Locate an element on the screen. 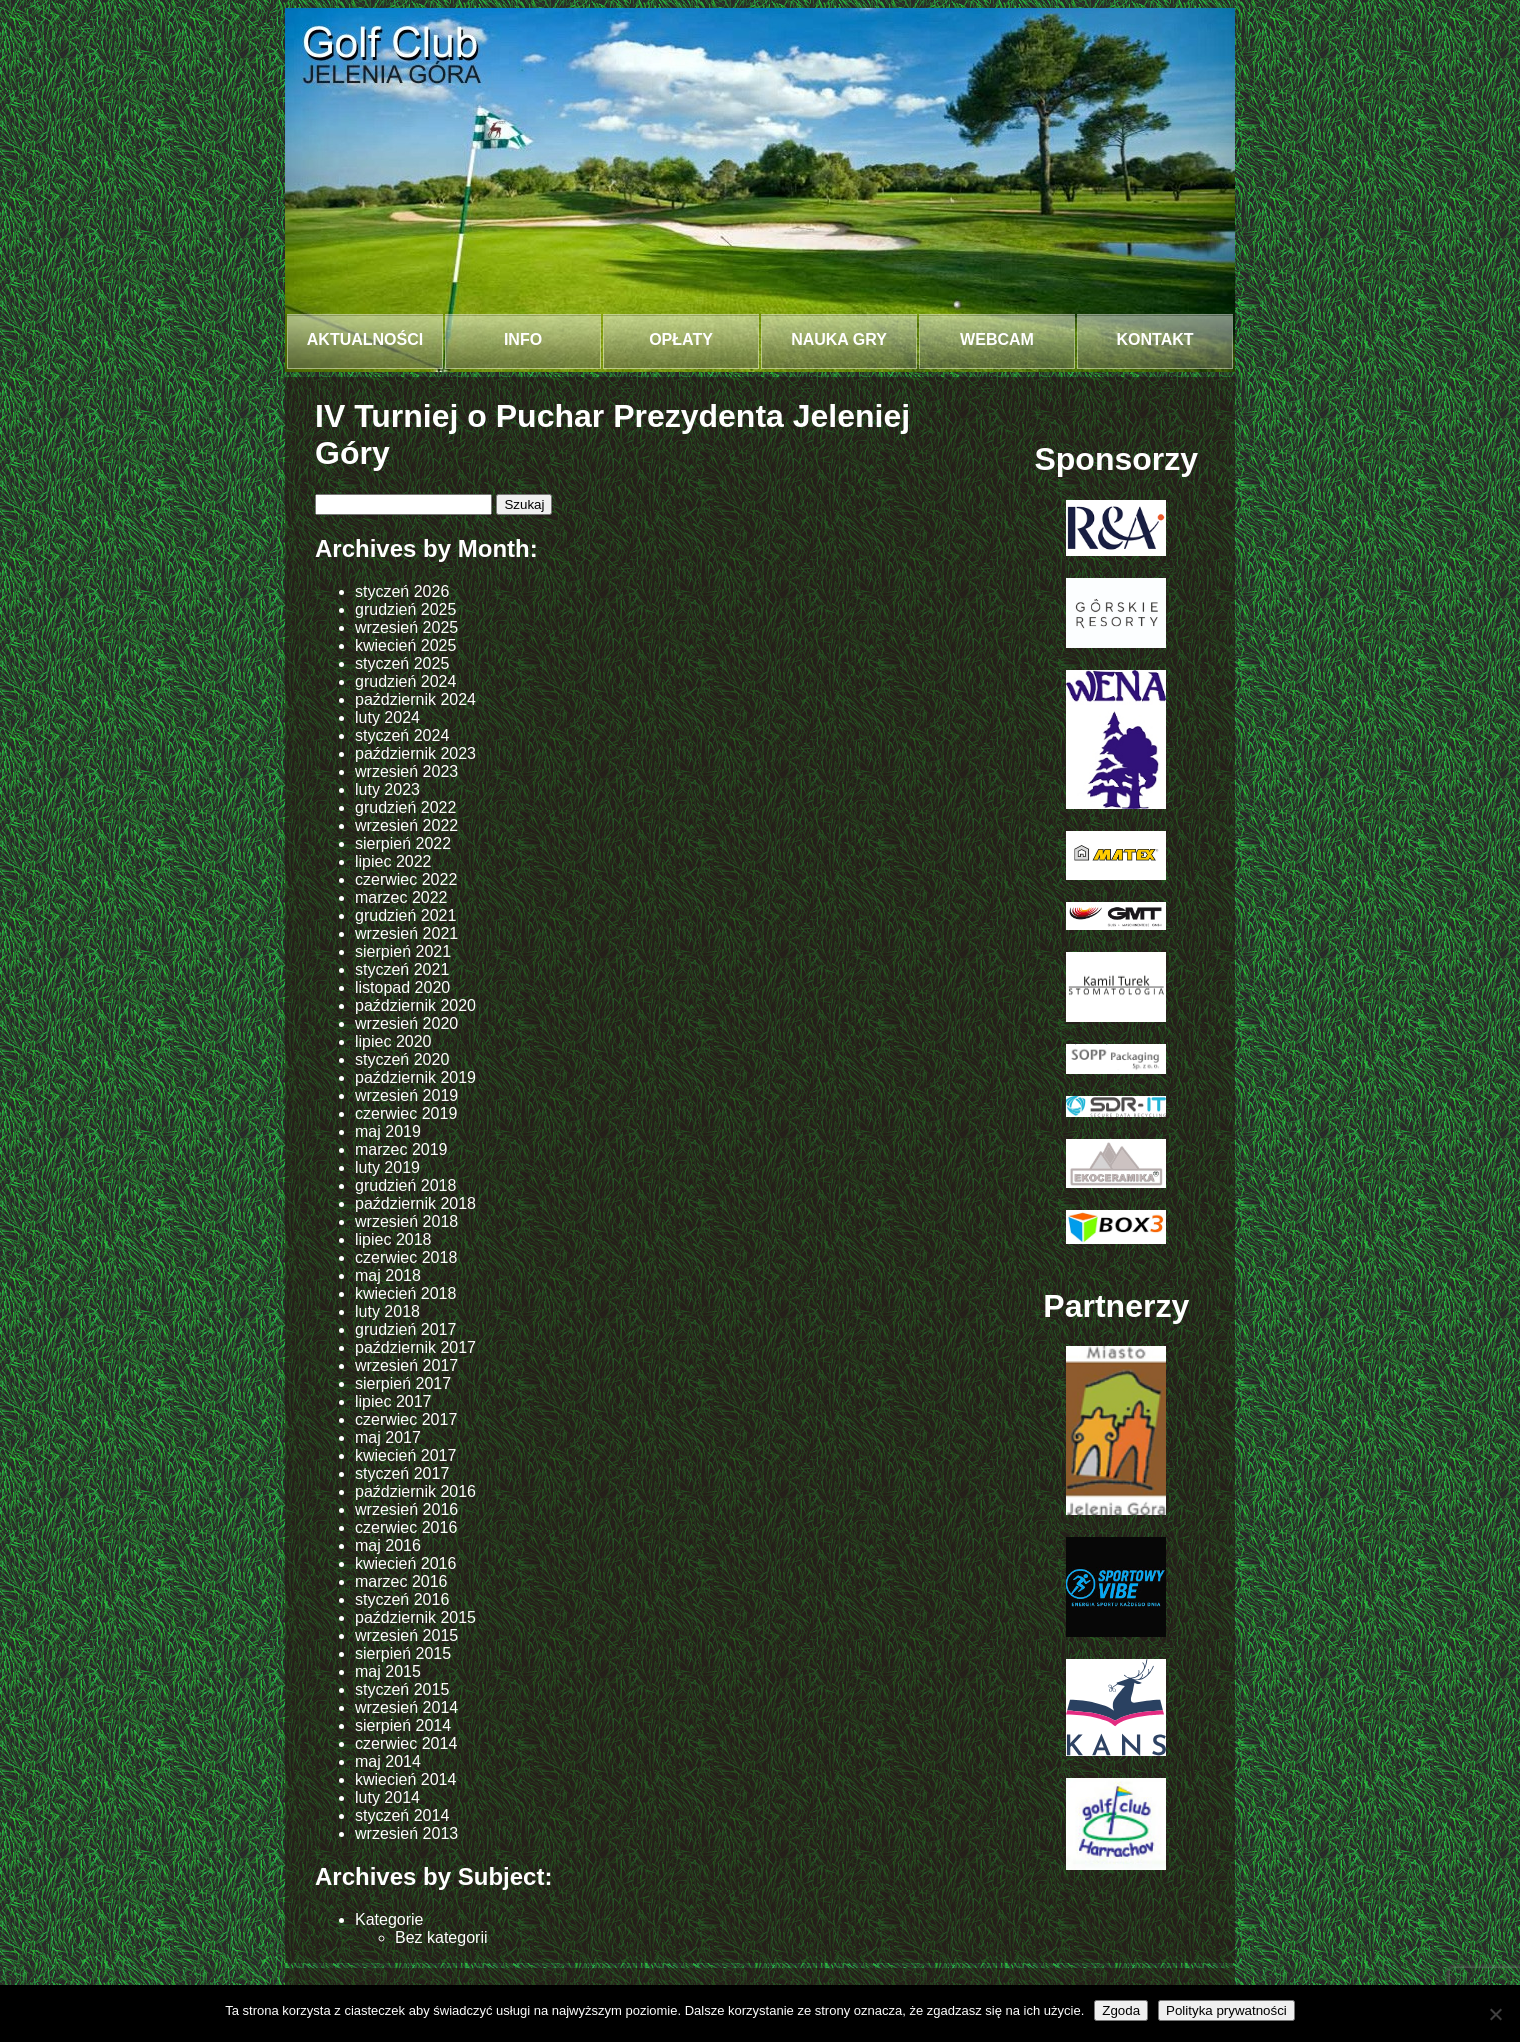 This screenshot has height=2042, width=1520. styczeń 2017 is located at coordinates (402, 1473).